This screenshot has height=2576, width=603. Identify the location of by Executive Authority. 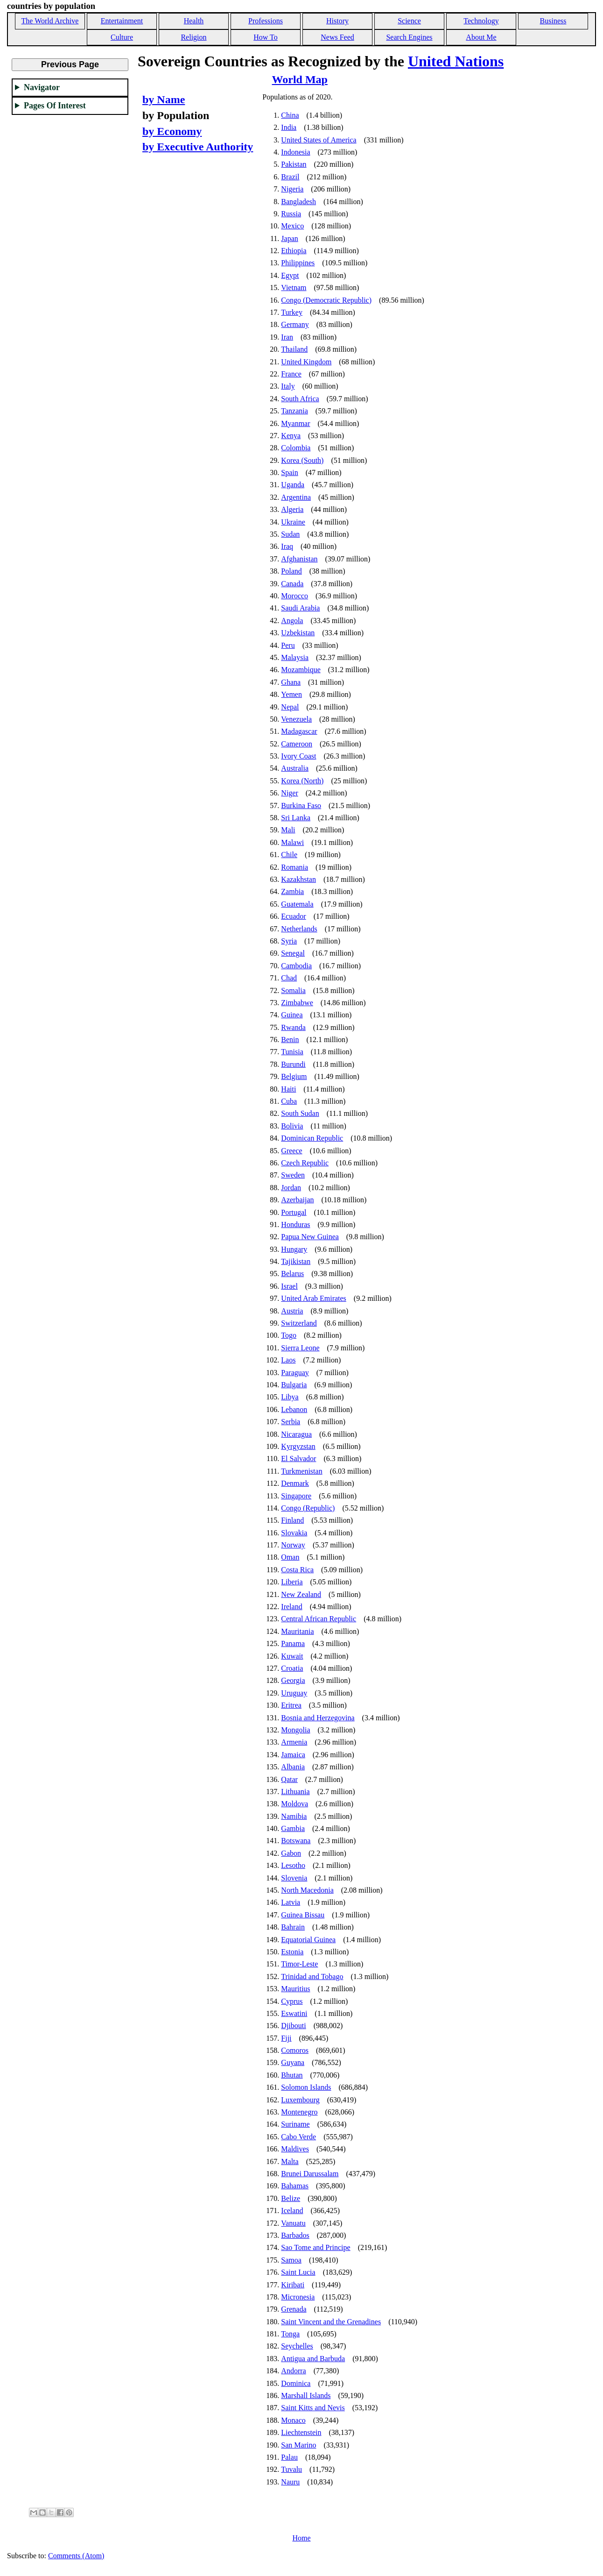
(197, 147).